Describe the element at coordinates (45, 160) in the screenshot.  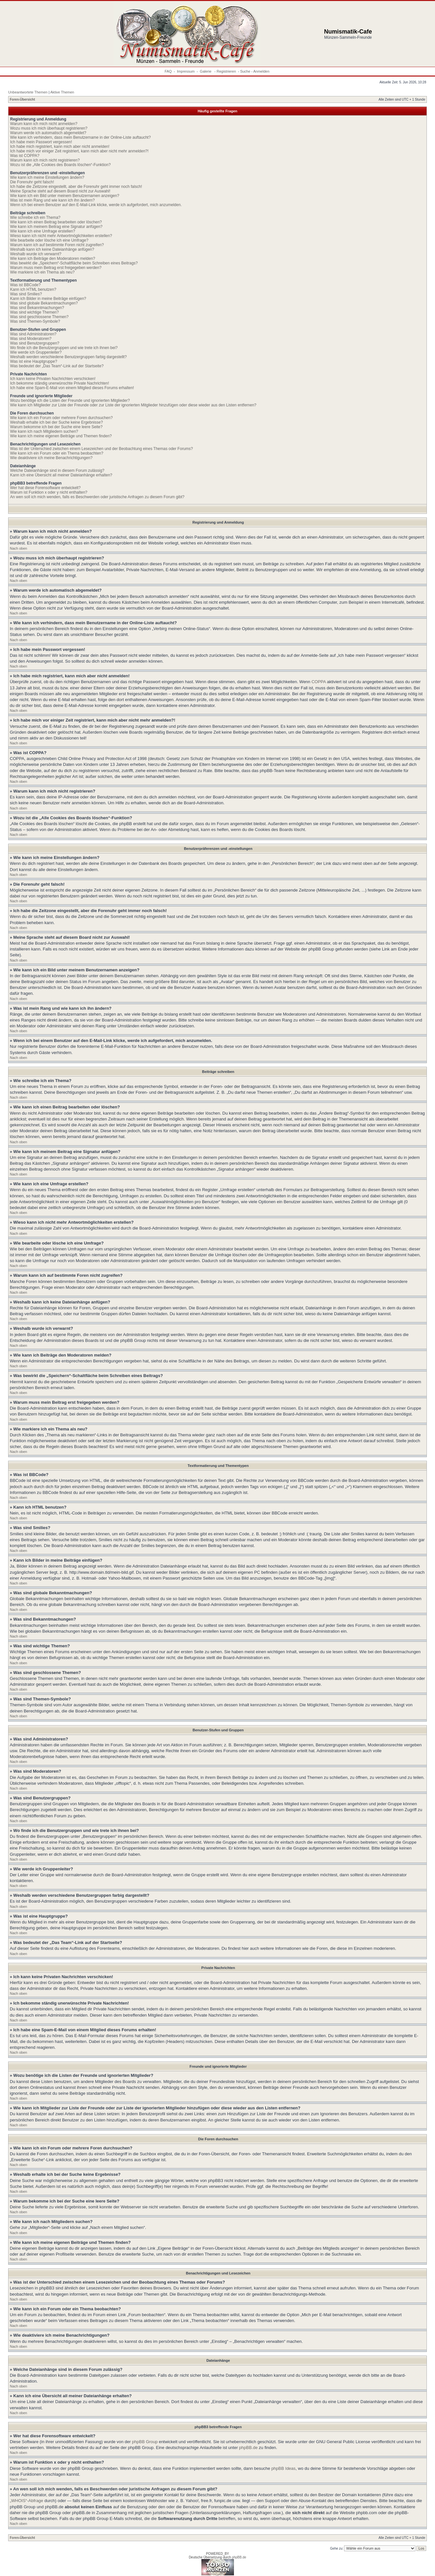
I see `Warum kann ich mich nicht registrieren?` at that location.